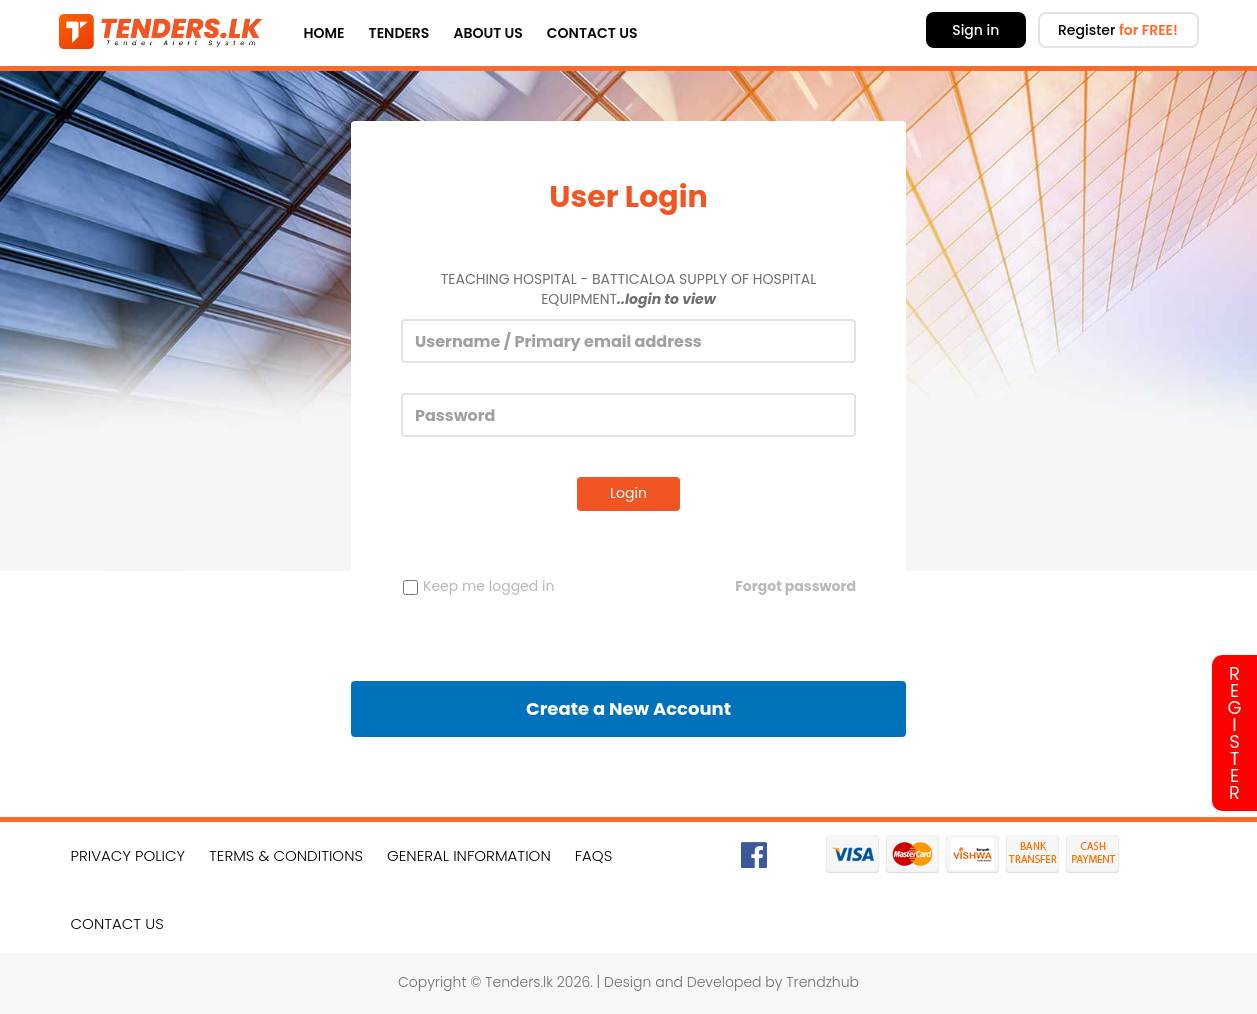 Image resolution: width=1257 pixels, height=1014 pixels. I want to click on Sign in, so click(975, 30).